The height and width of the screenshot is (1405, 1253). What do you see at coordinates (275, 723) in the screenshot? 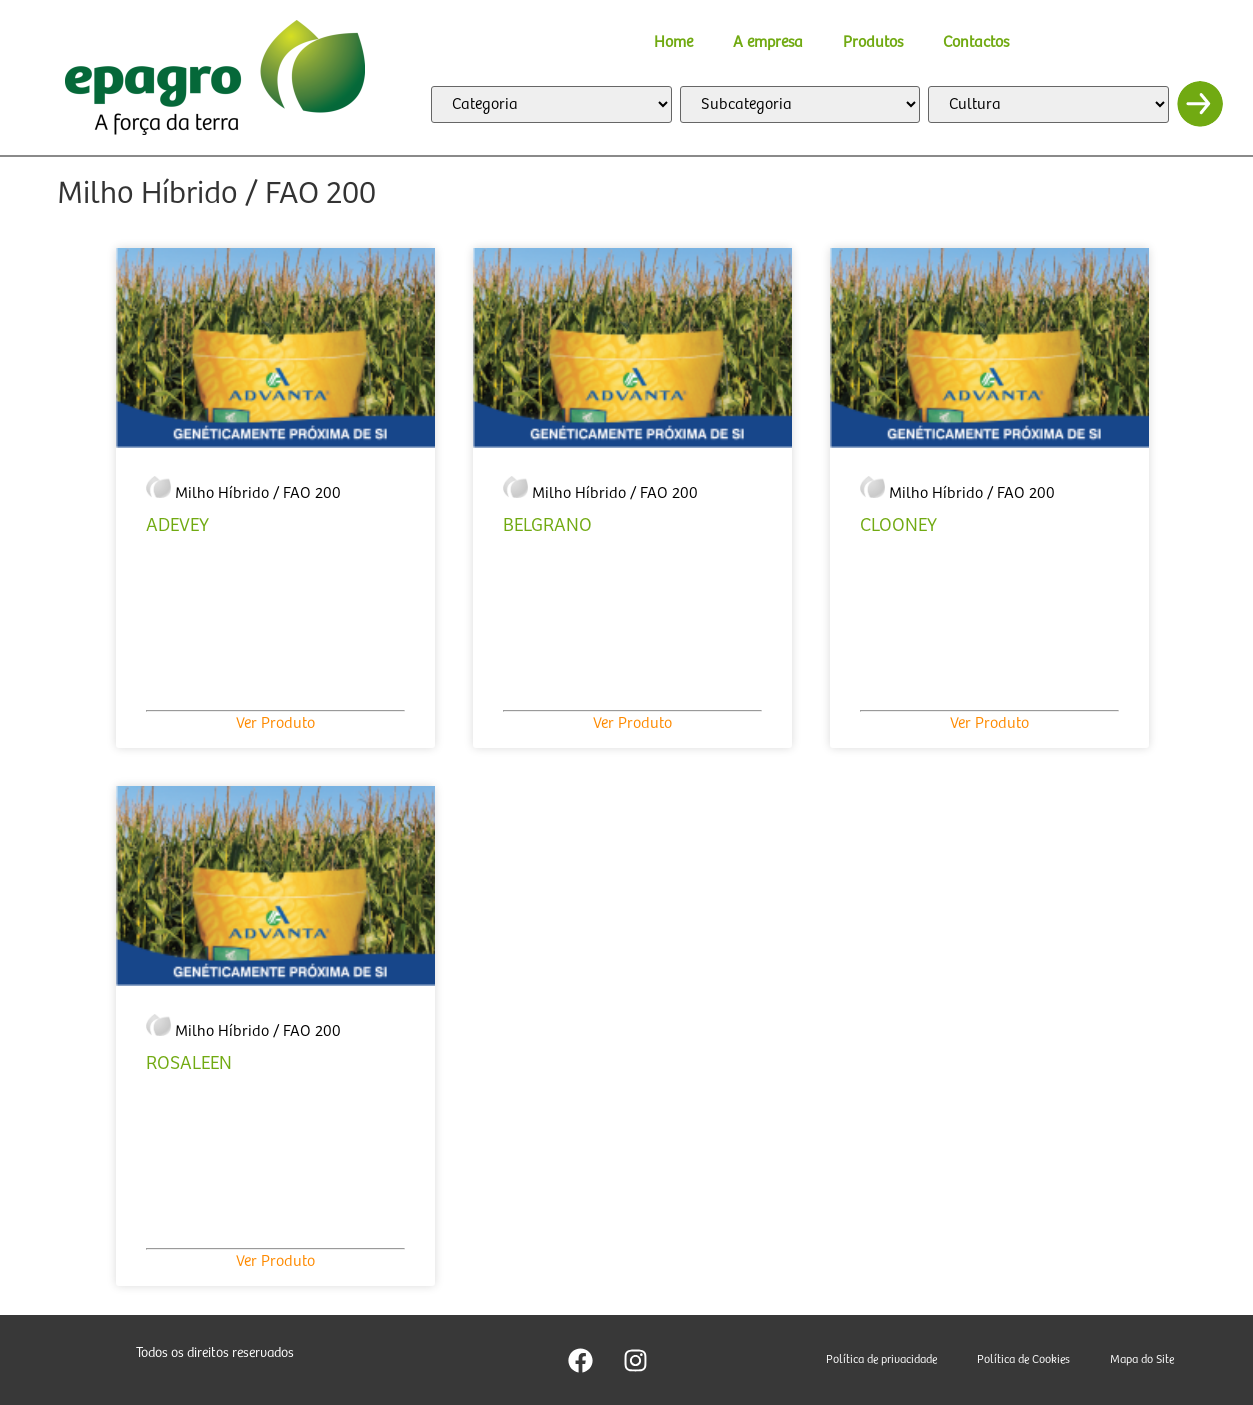
I see `Ver Produto` at bounding box center [275, 723].